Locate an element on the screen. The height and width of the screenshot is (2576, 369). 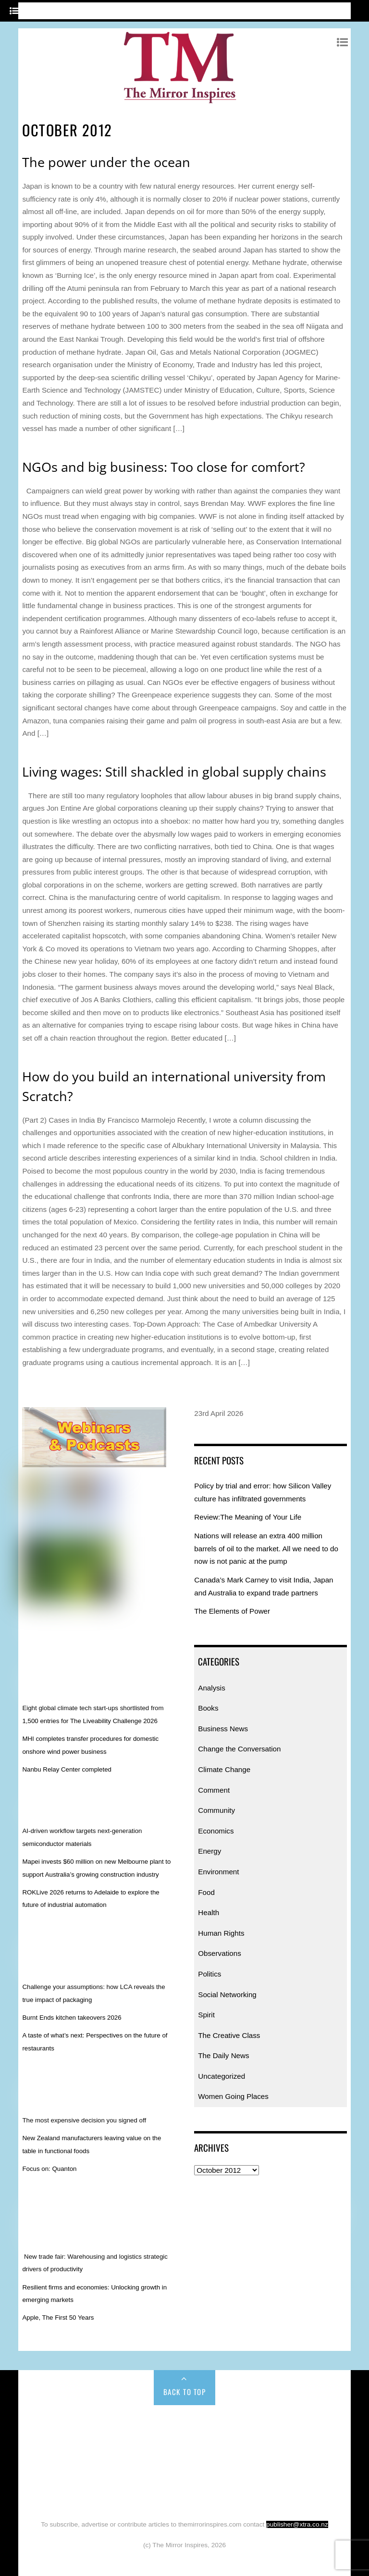
Human Rights is located at coordinates (221, 1933).